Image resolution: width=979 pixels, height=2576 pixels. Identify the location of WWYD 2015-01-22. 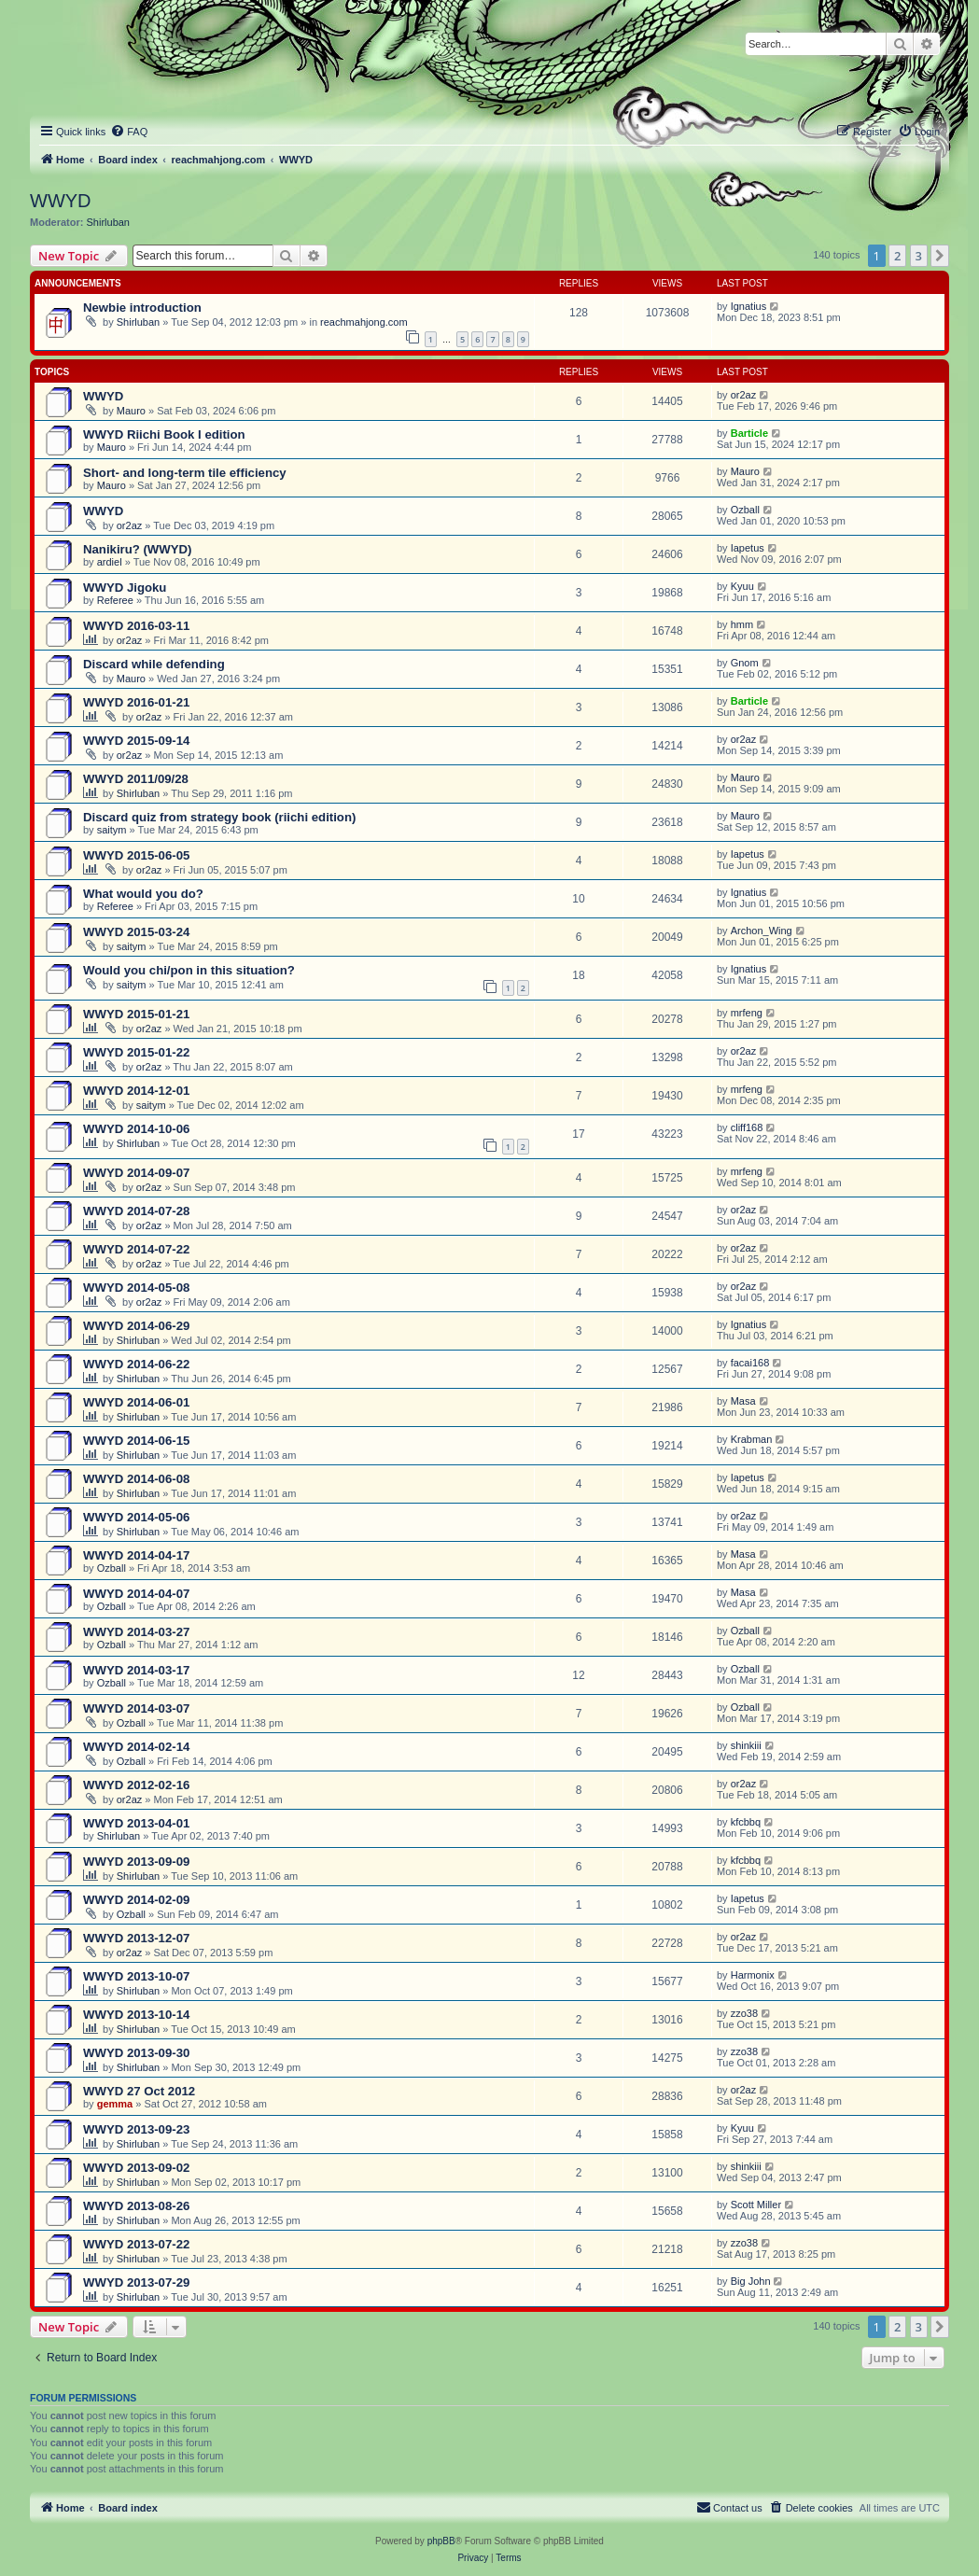
(136, 1052).